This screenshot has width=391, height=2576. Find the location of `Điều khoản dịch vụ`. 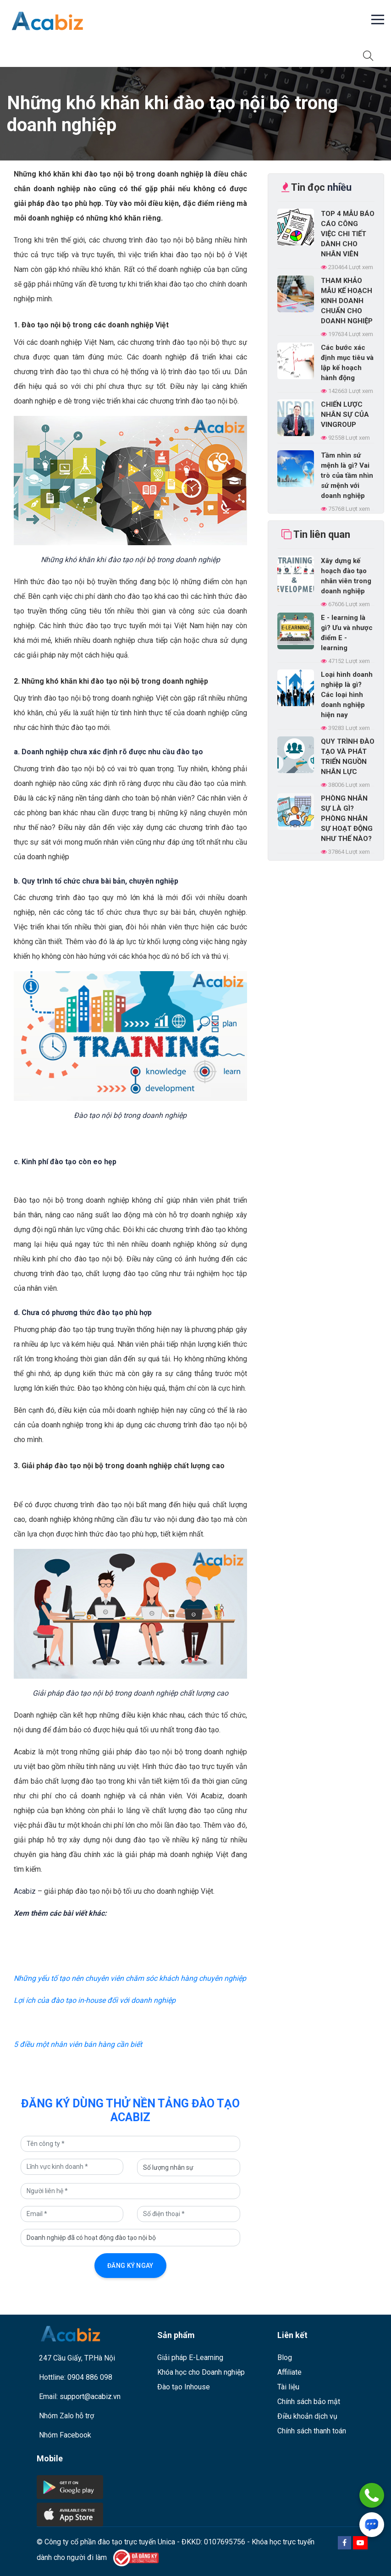

Điều khoản dịch vụ is located at coordinates (307, 2416).